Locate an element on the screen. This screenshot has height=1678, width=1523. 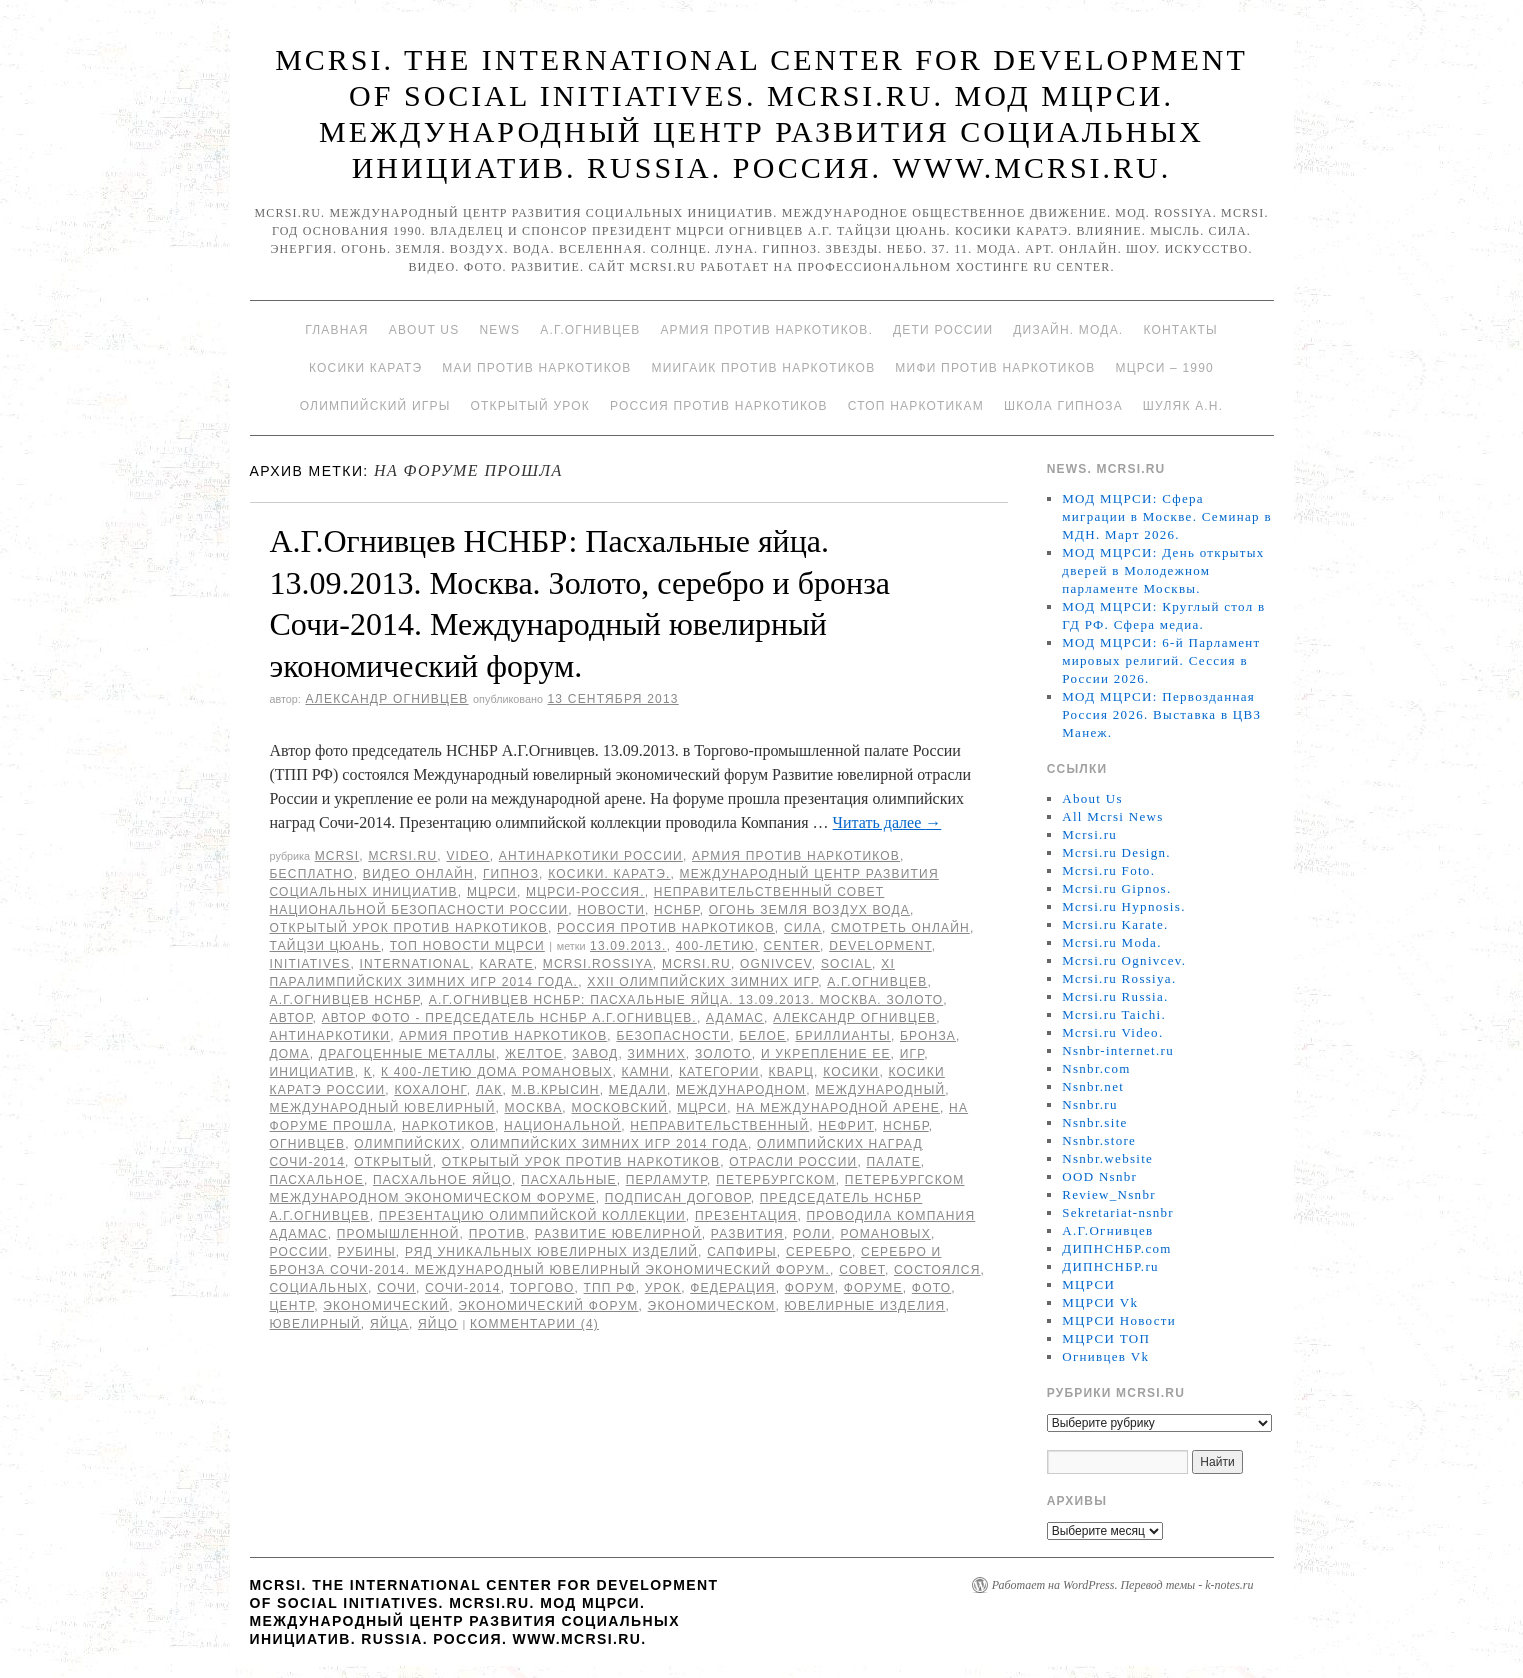
ювелирный is located at coordinates (315, 1324).